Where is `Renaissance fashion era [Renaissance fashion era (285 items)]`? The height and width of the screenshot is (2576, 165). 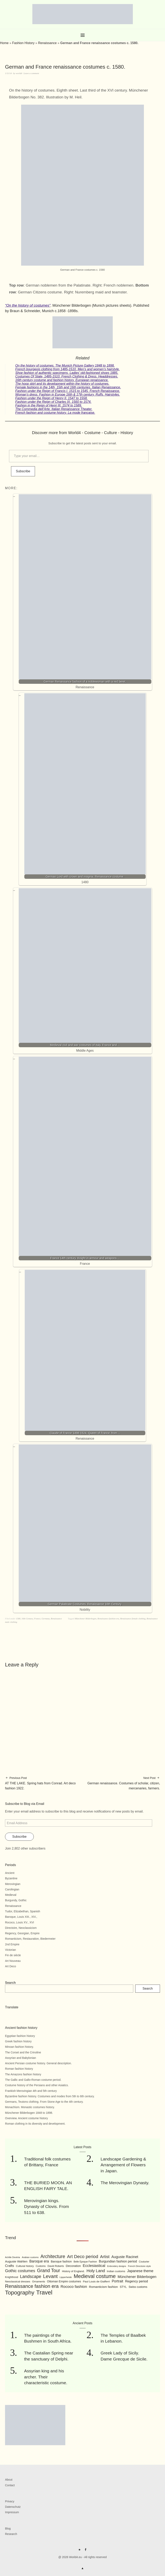
Renaissance fashion era [Renaissance fashion era (285 items)] is located at coordinates (32, 2286).